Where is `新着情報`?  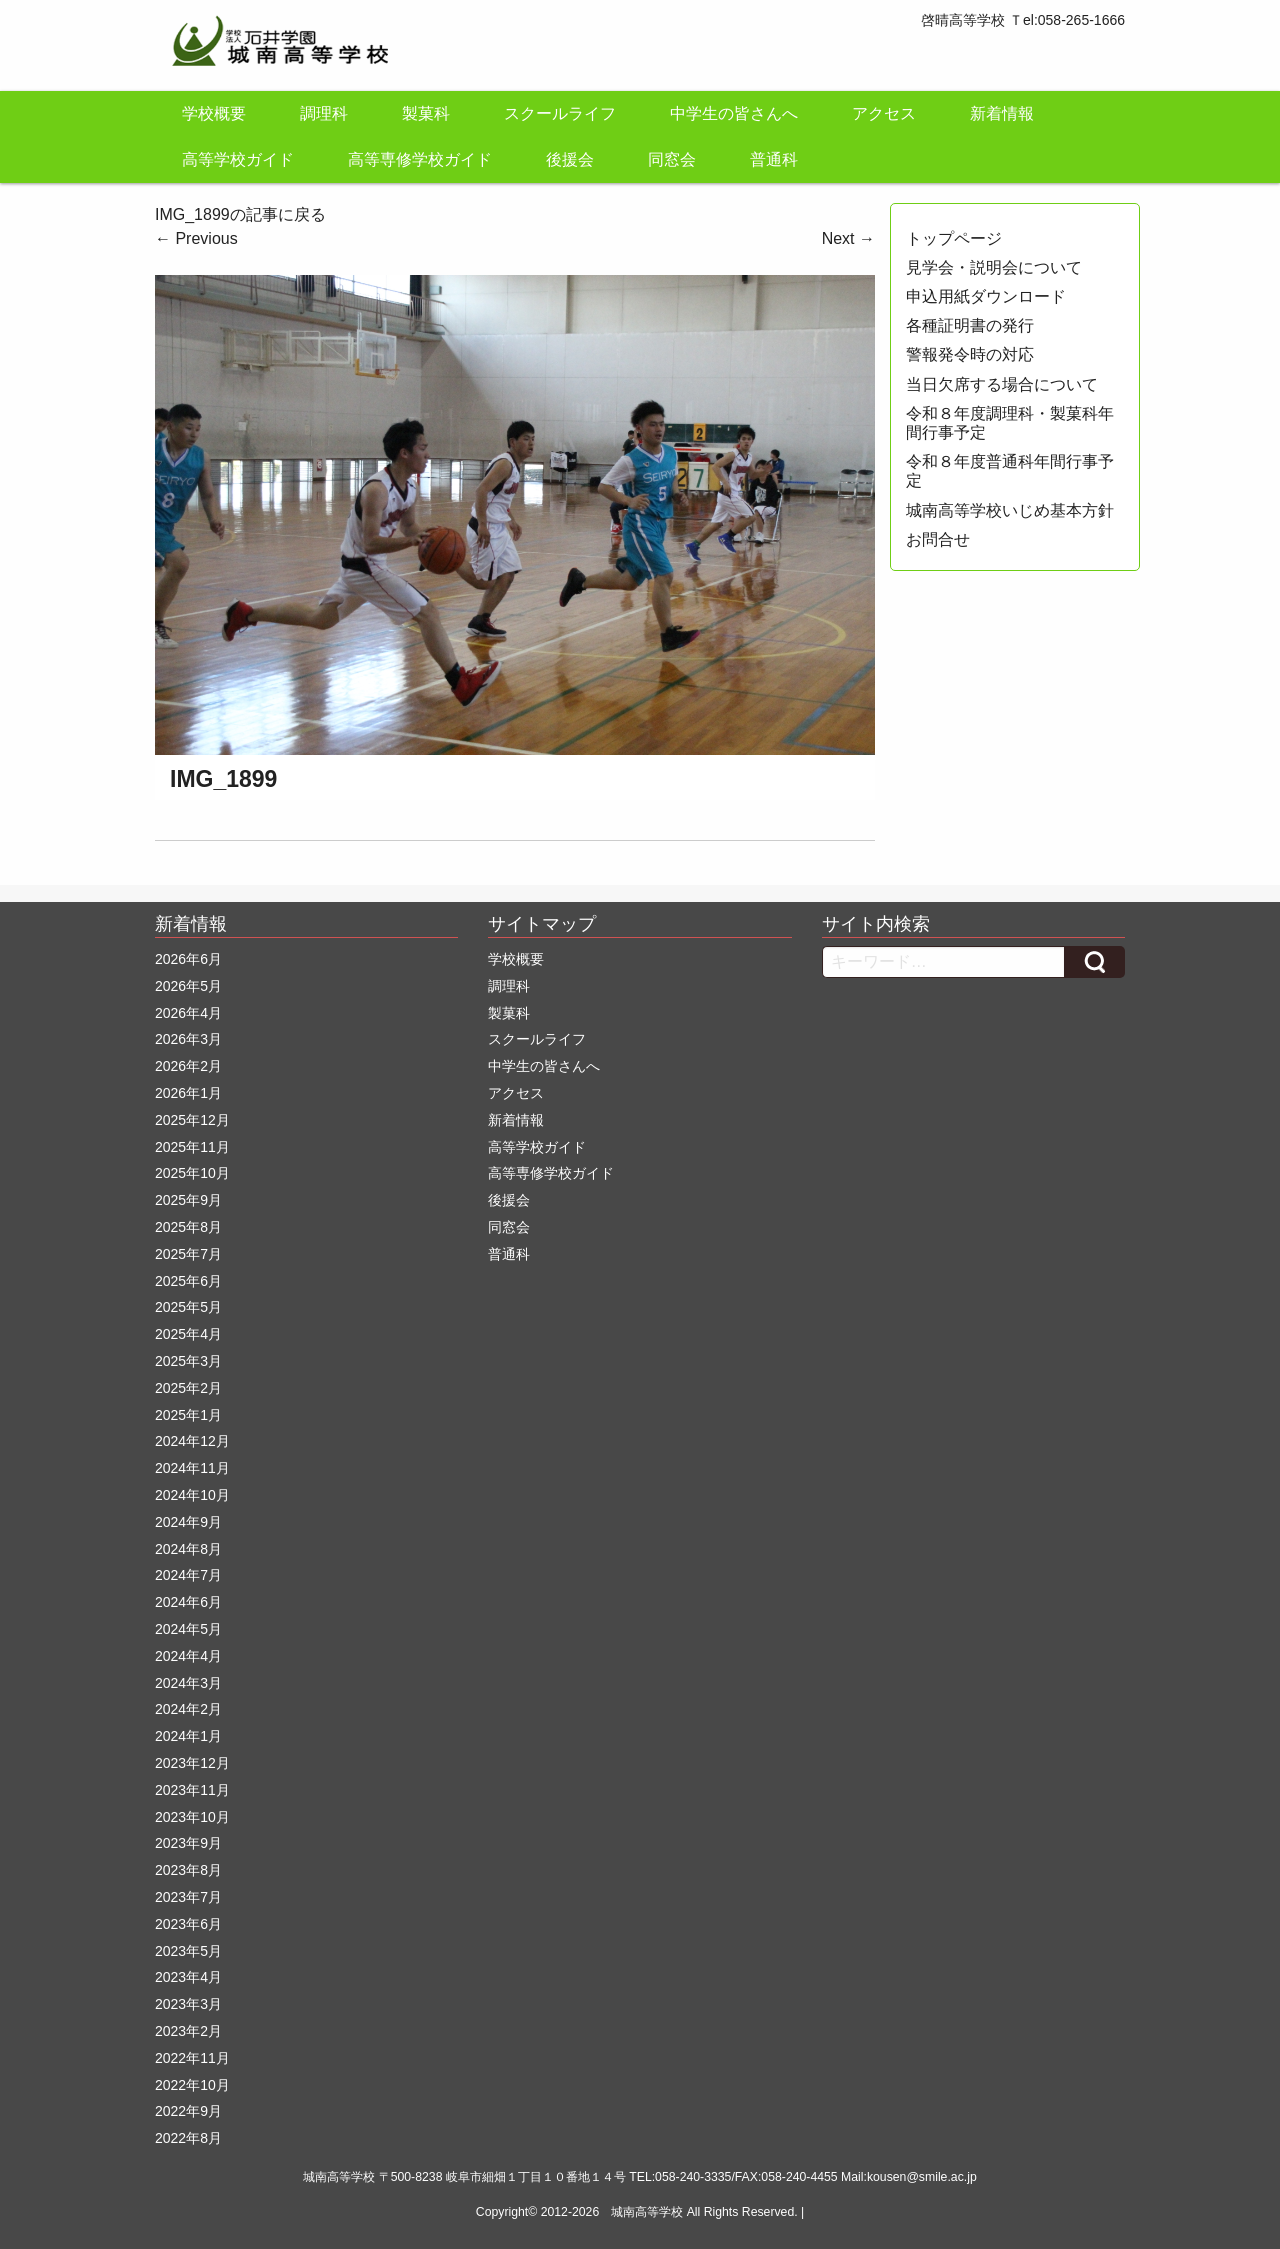 新着情報 is located at coordinates (1002, 113).